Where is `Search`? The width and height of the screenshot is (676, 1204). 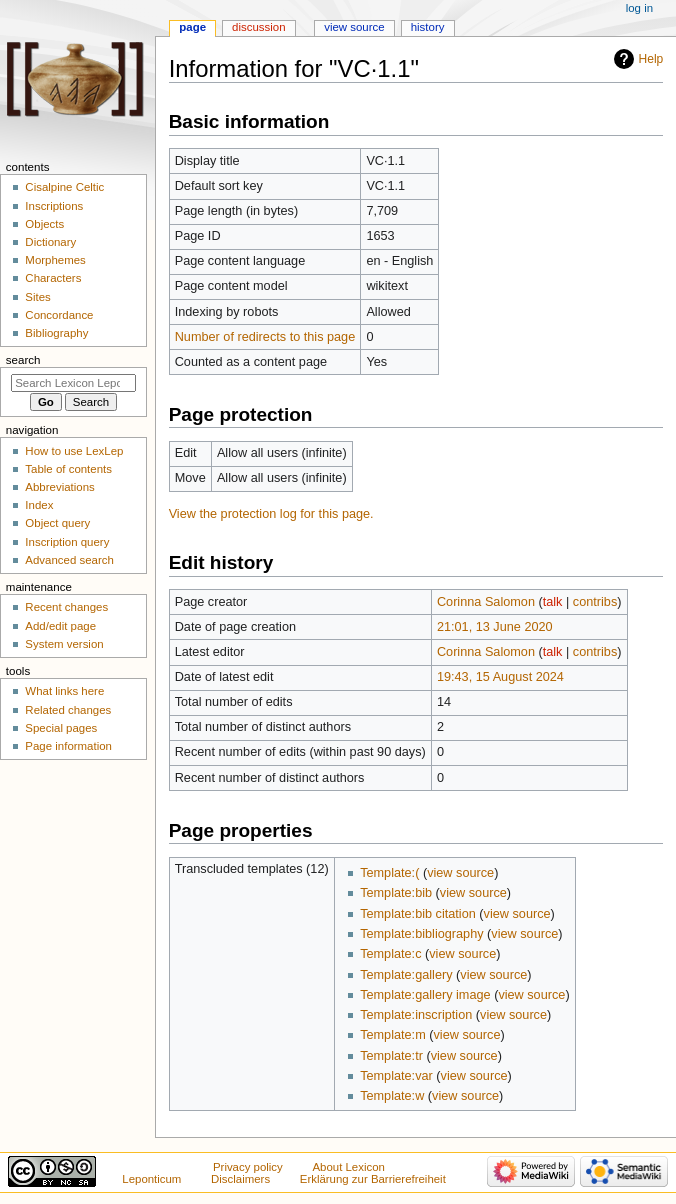
Search is located at coordinates (23, 360).